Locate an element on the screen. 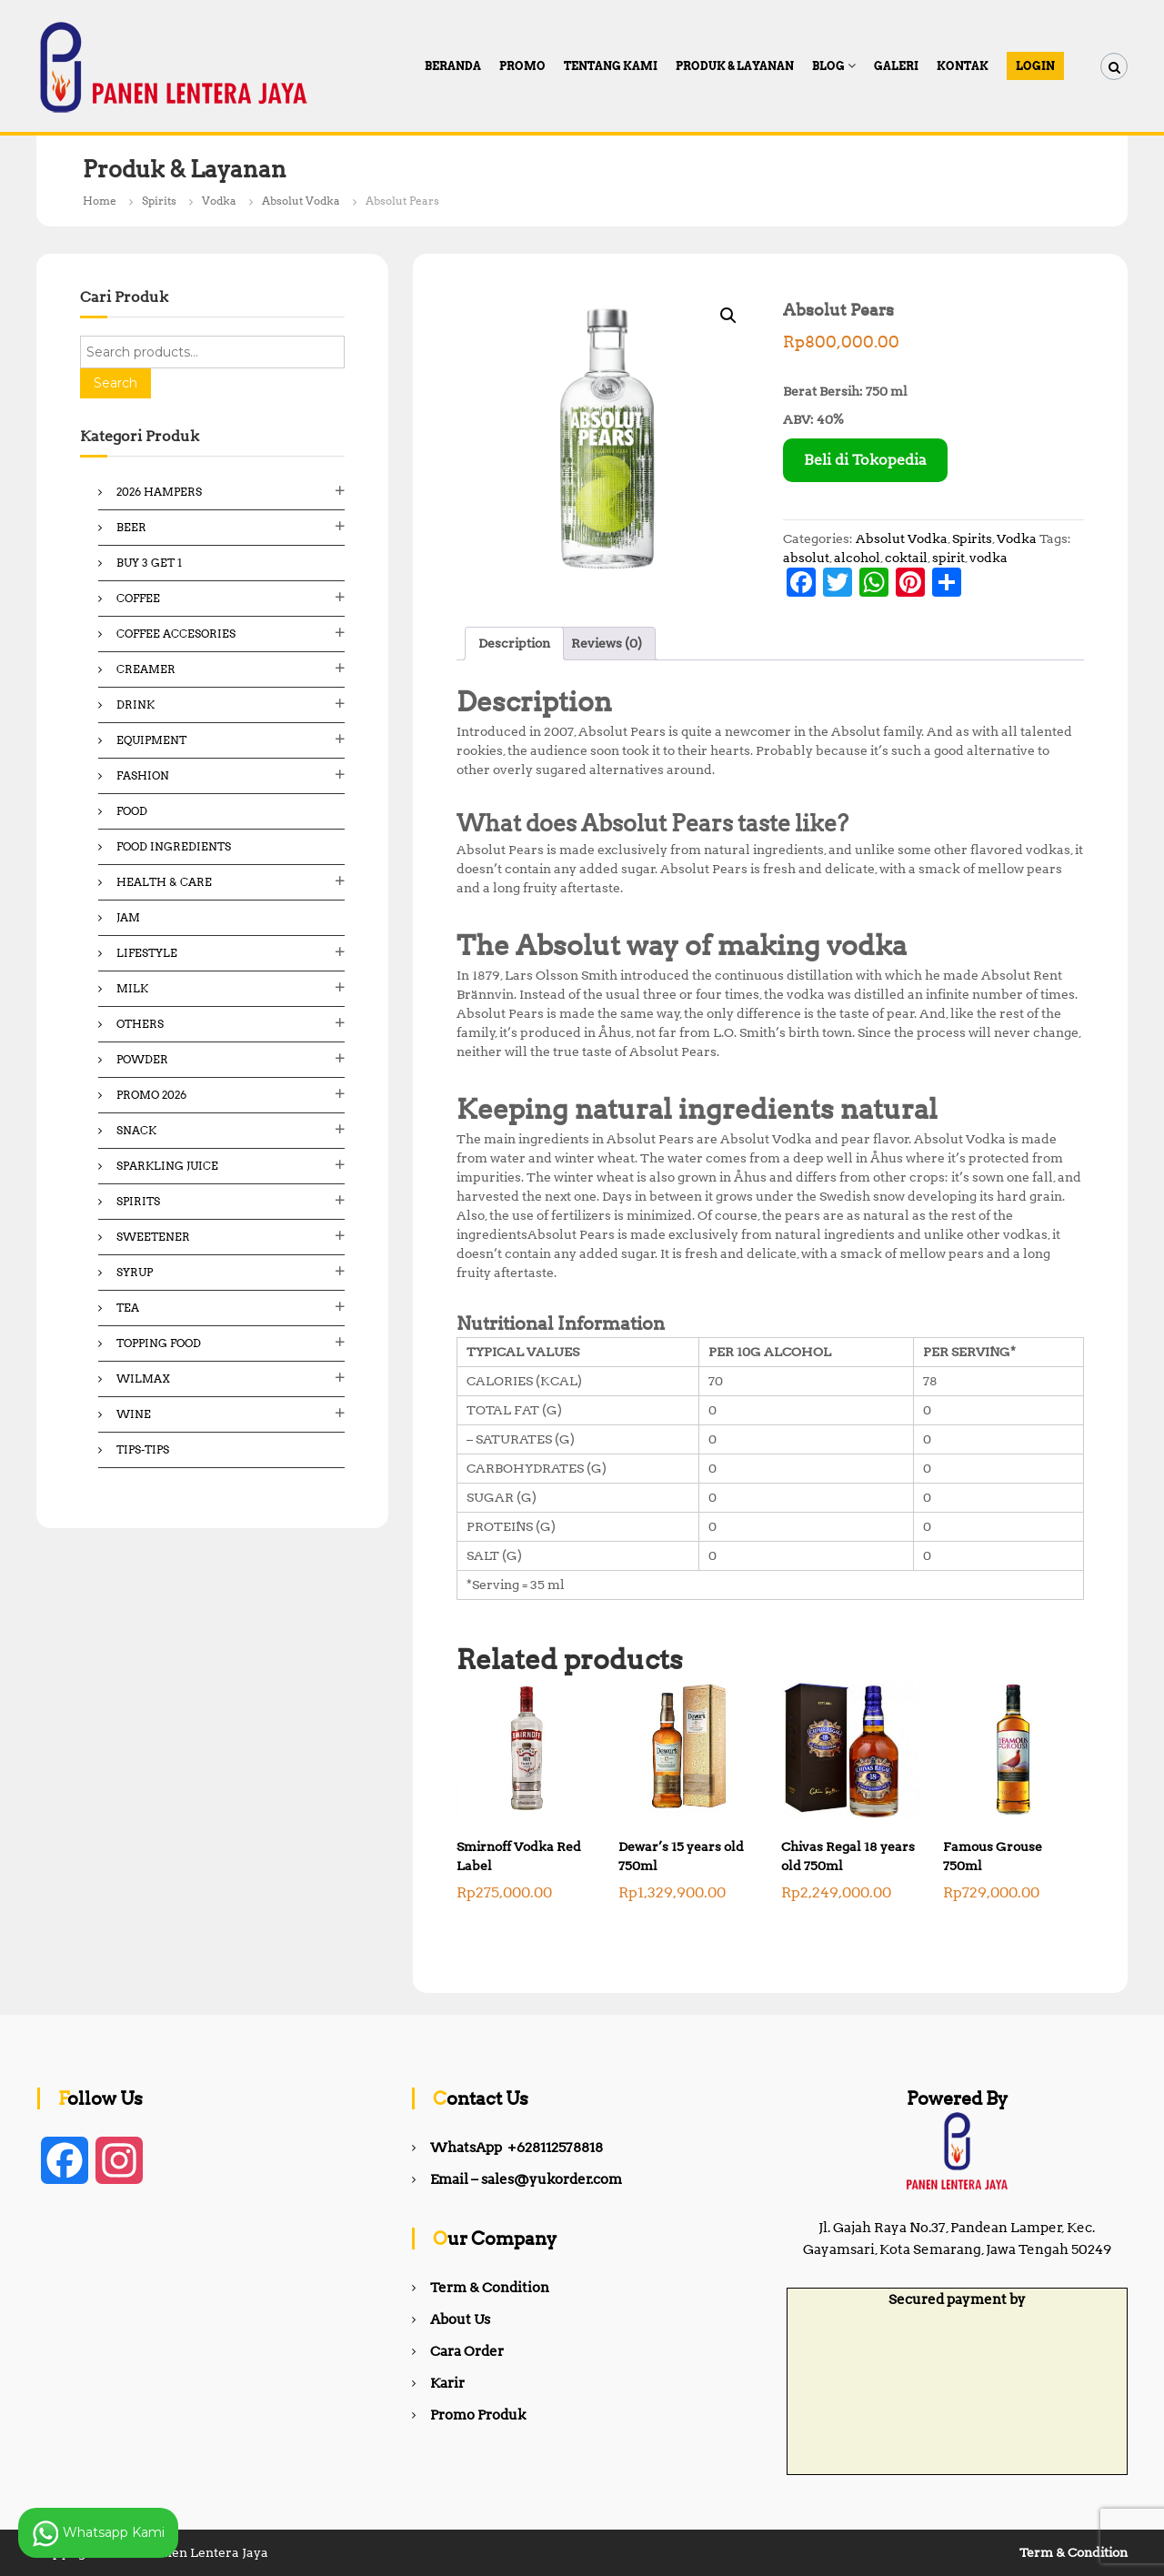 This screenshot has width=1164, height=2576. Milk is located at coordinates (132, 988).